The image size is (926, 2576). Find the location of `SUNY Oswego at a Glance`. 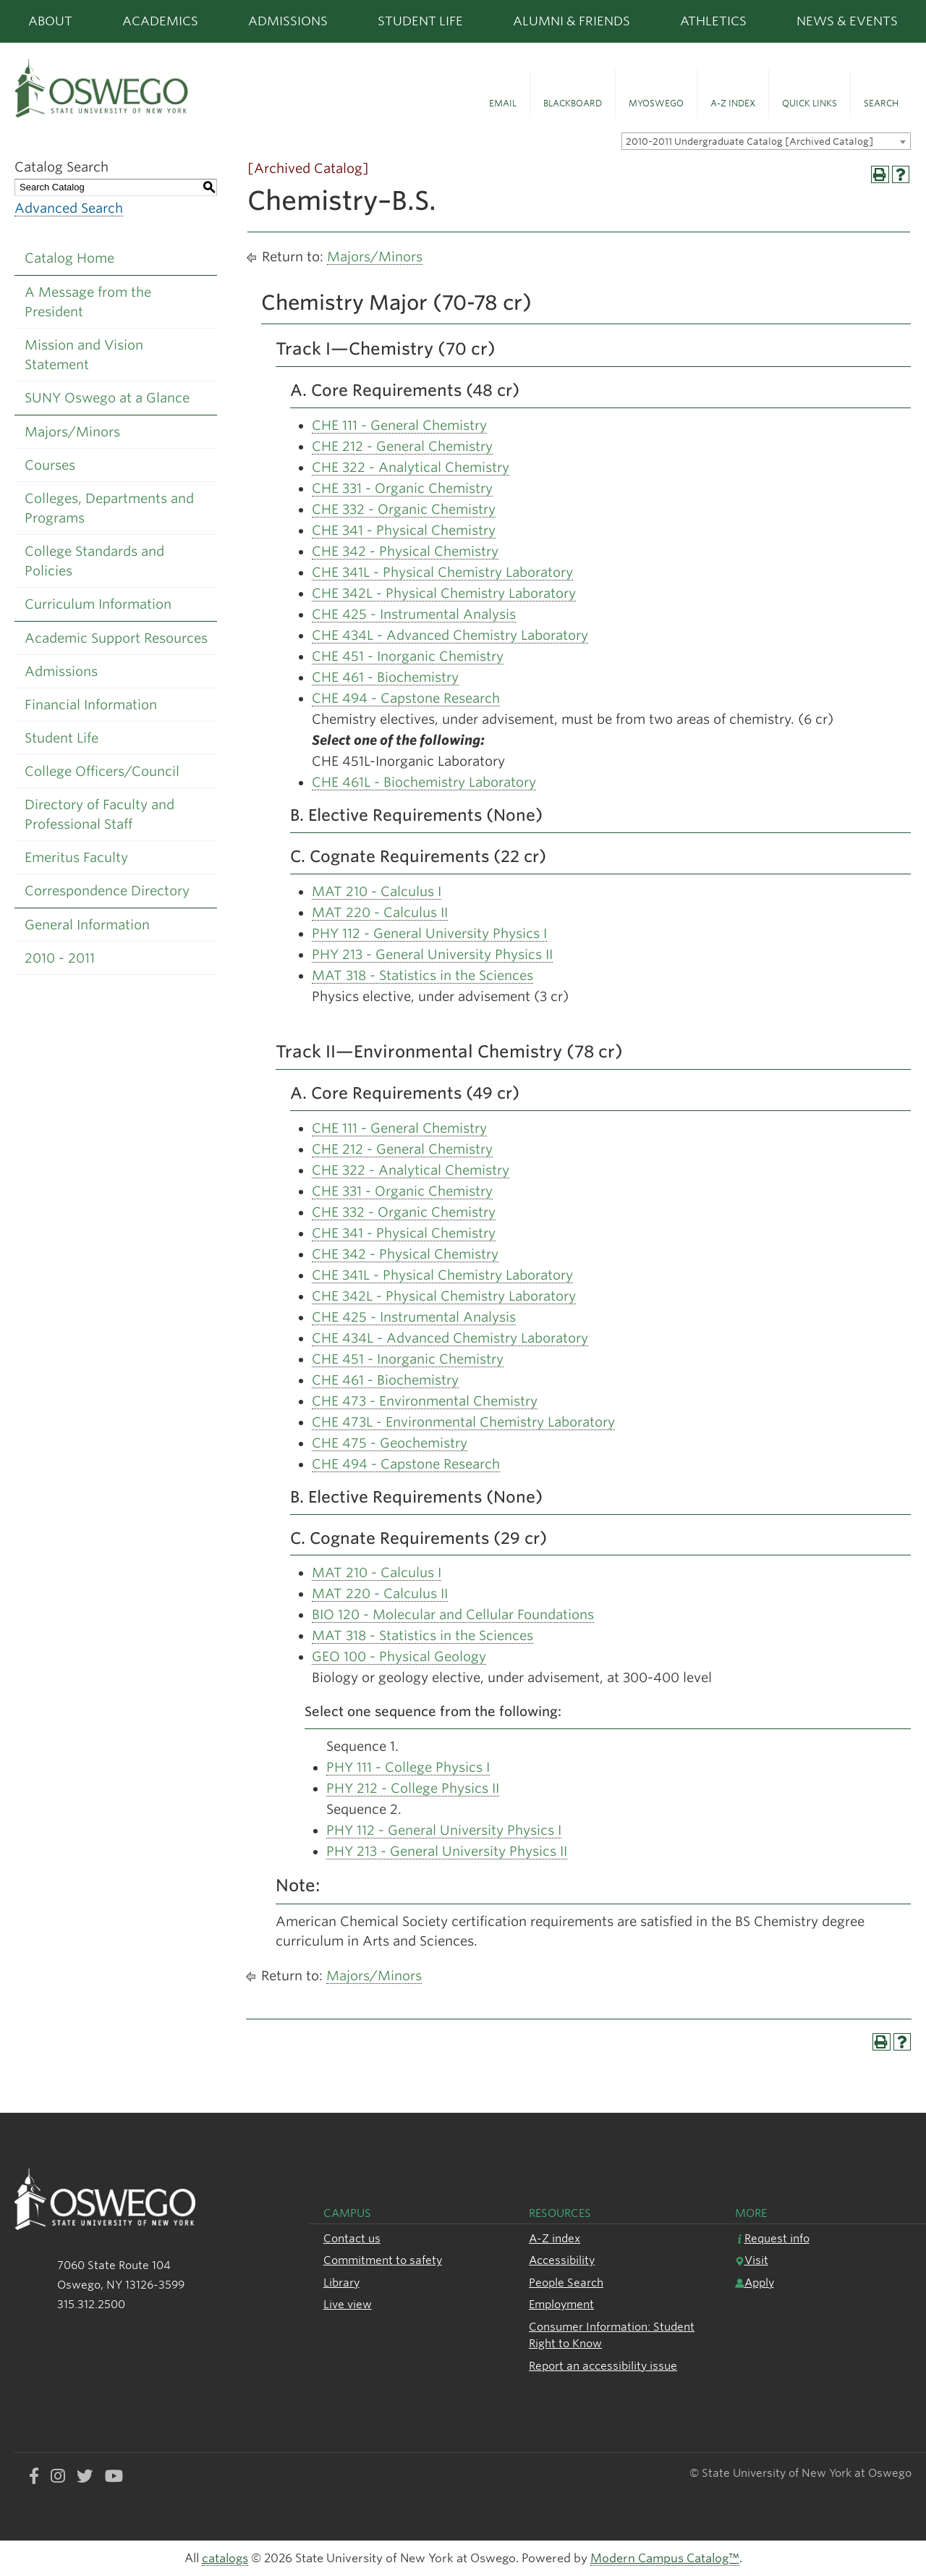

SUNY Oswego at a Glance is located at coordinates (107, 397).